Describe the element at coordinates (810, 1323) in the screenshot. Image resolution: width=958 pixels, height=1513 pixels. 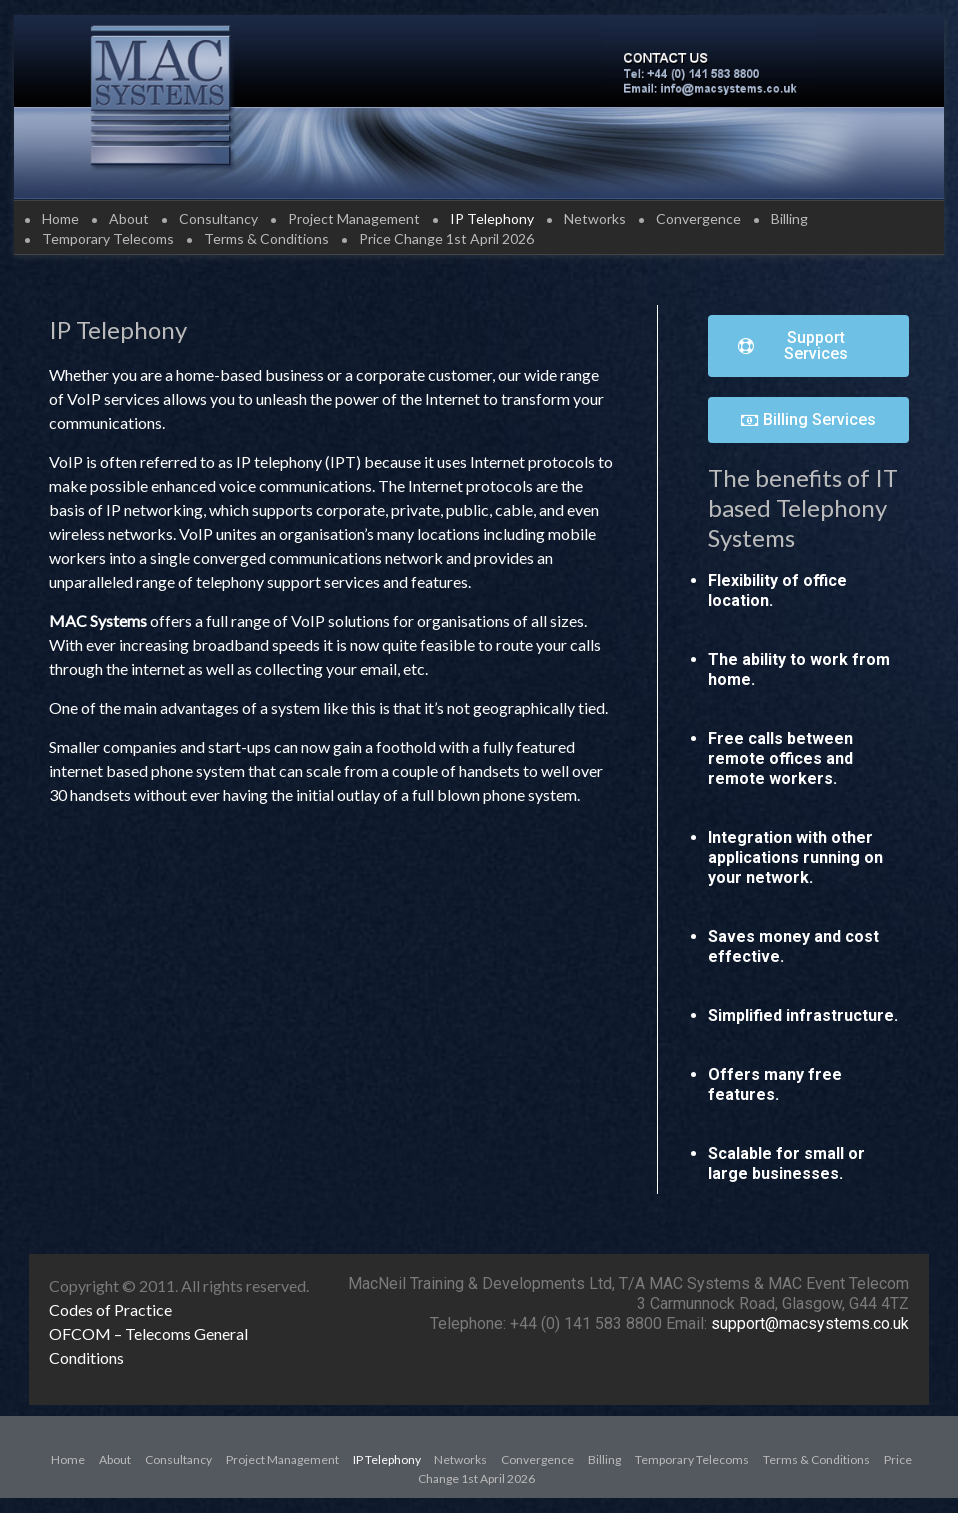
I see `support@macsystems.co.uk` at that location.